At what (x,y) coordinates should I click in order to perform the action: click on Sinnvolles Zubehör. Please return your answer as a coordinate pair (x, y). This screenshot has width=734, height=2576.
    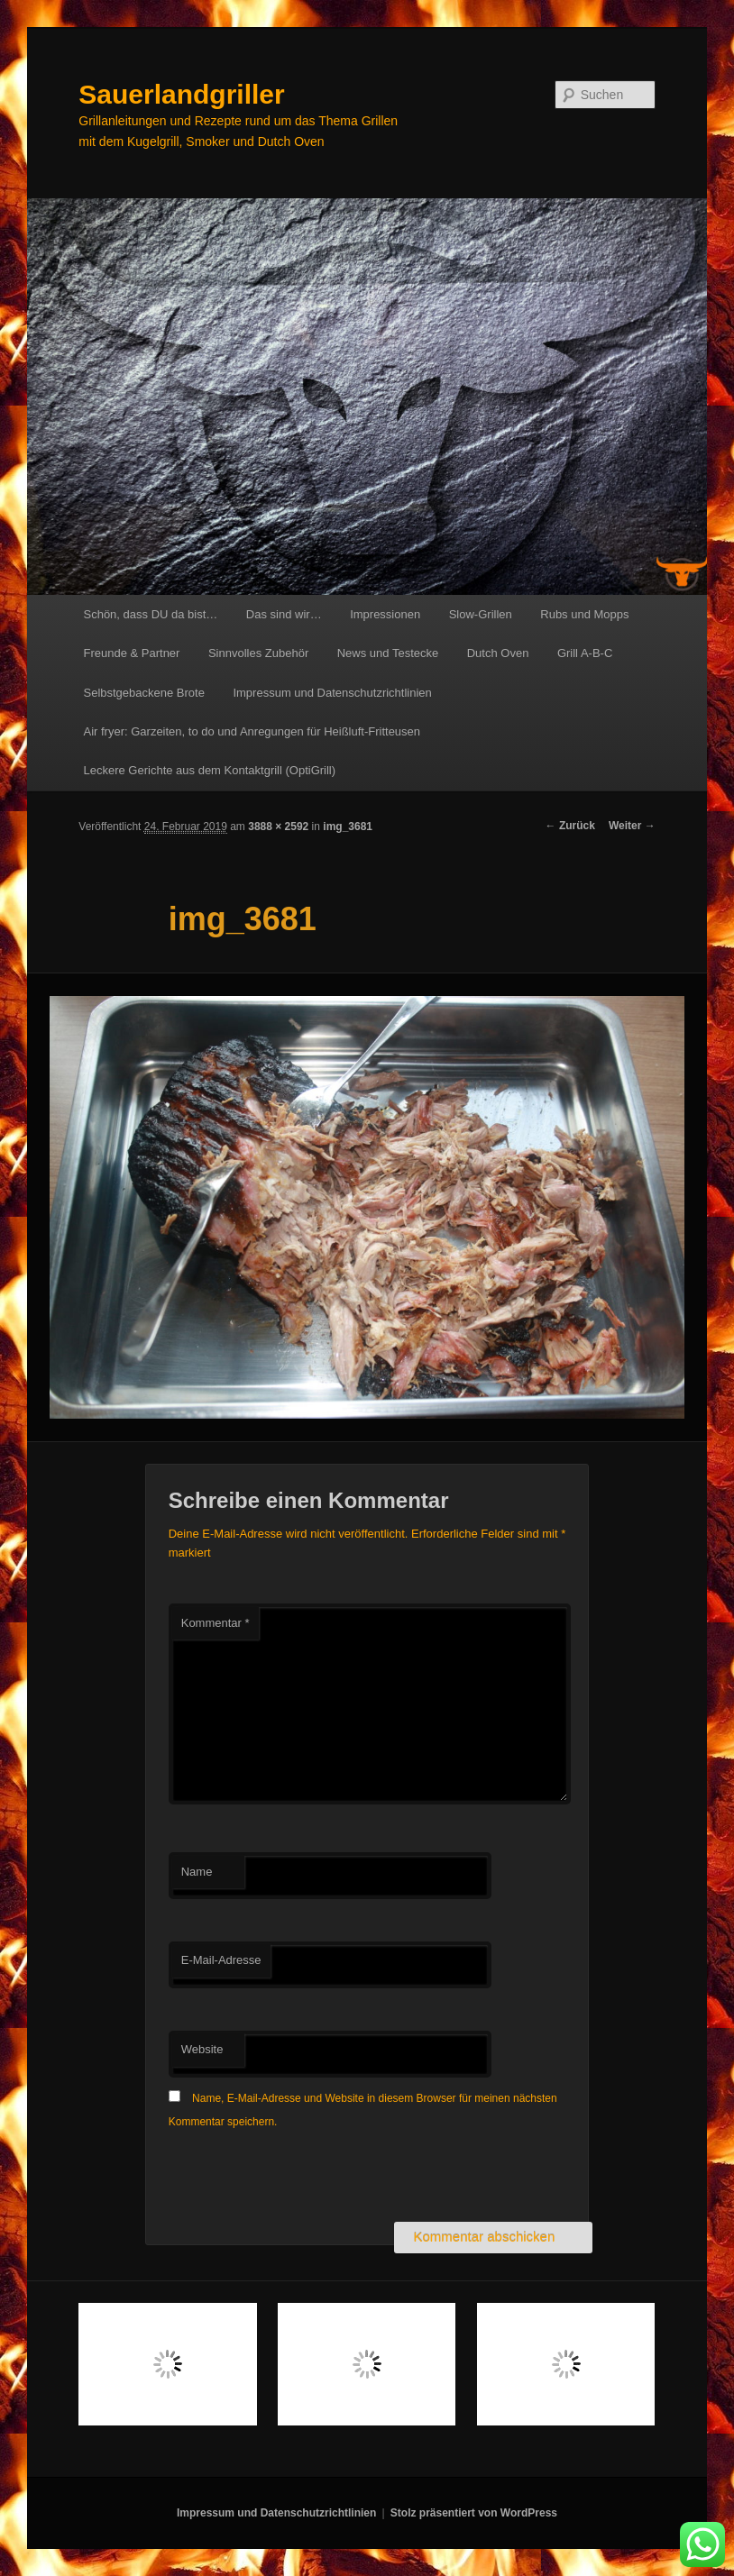
    Looking at the image, I should click on (258, 653).